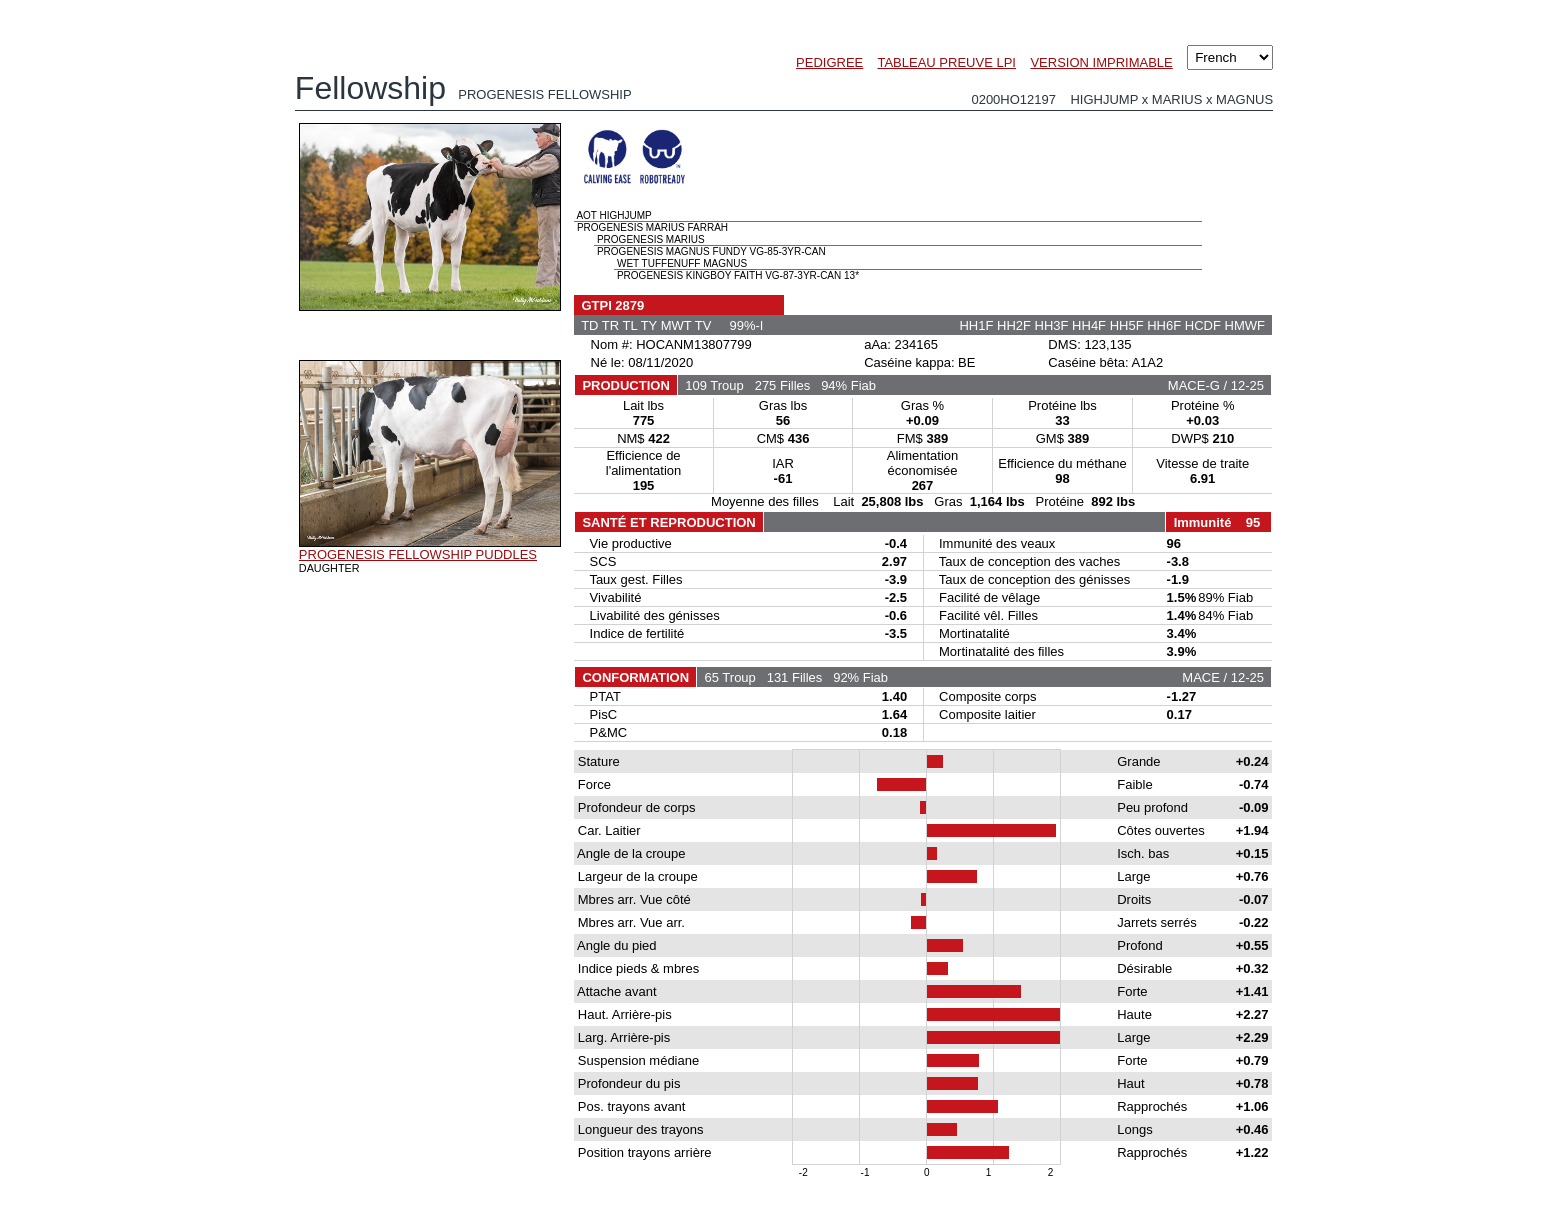 The width and height of the screenshot is (1568, 1226). Describe the element at coordinates (1101, 62) in the screenshot. I see `VERSION IMPRIMABLE` at that location.